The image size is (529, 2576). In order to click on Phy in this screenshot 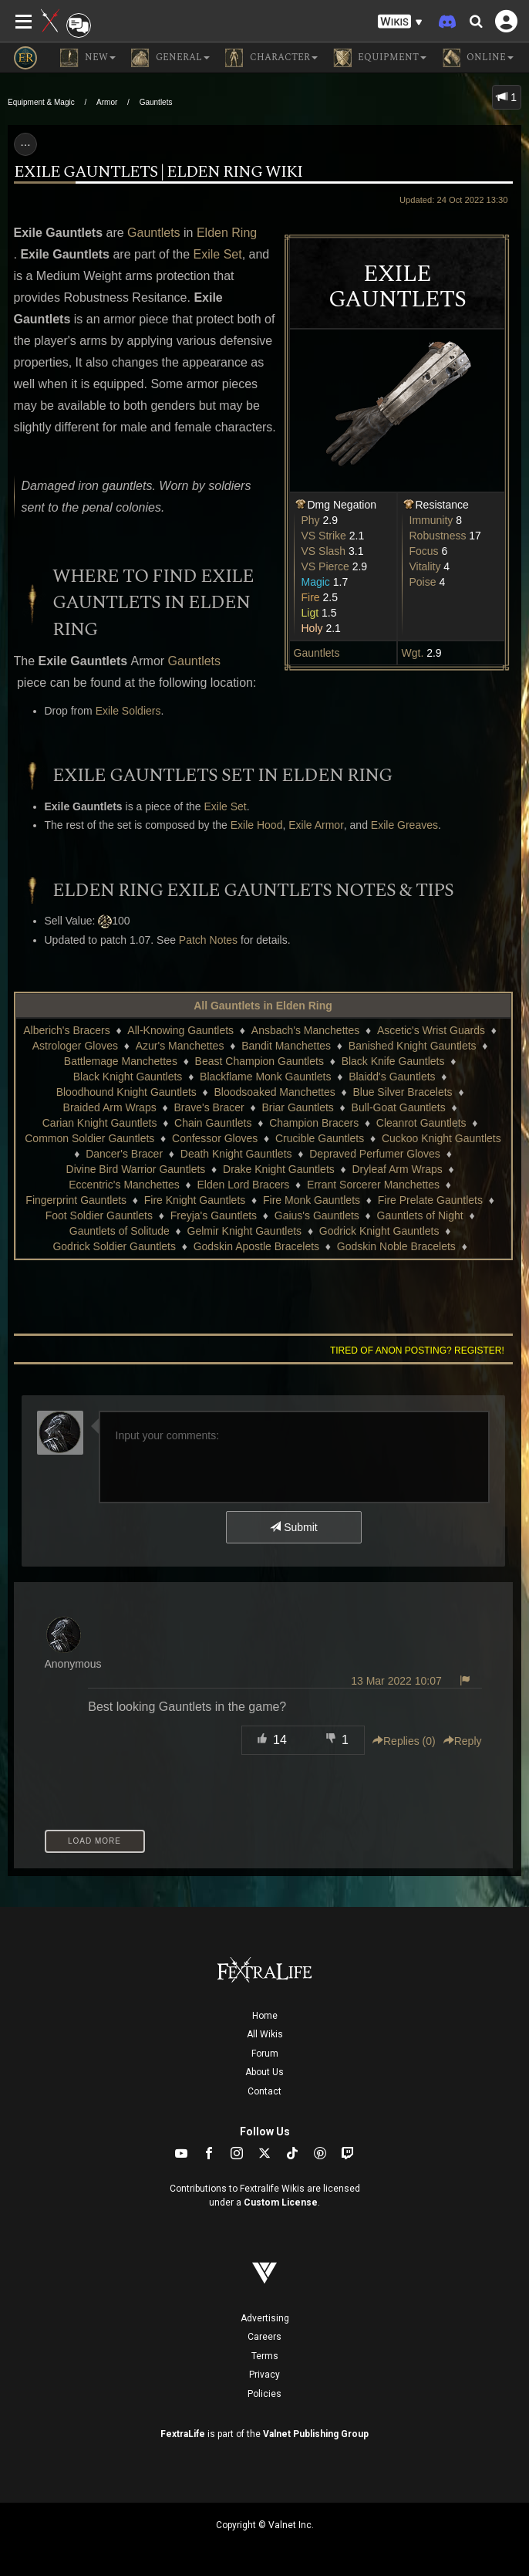, I will do `click(311, 520)`.